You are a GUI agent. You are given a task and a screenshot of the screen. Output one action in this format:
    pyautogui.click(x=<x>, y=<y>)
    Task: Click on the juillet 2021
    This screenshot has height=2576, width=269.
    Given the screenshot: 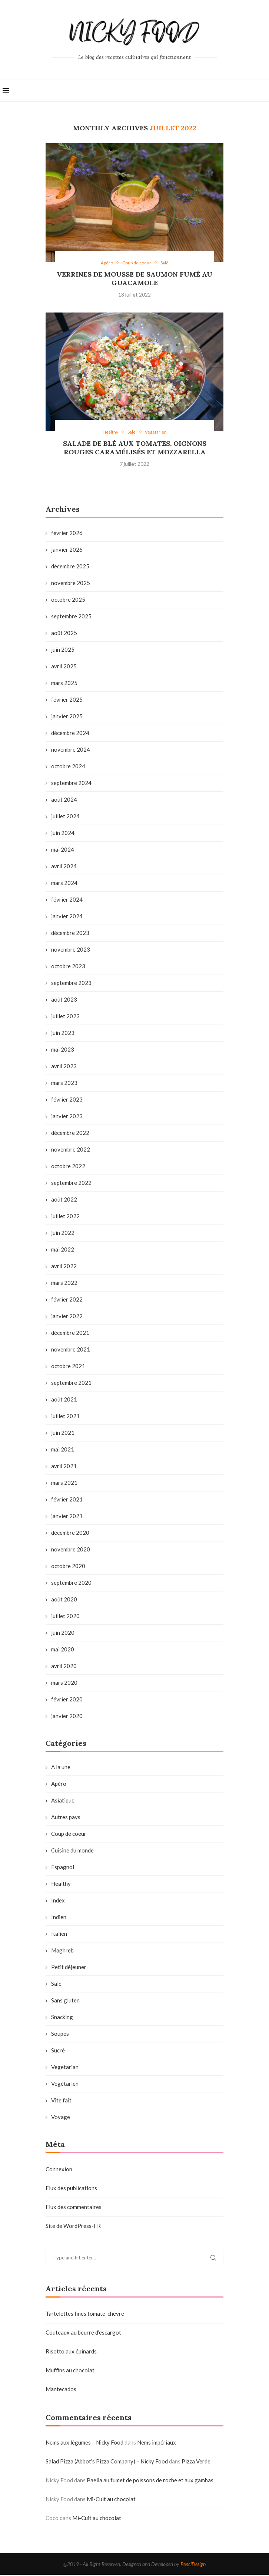 What is the action you would take?
    pyautogui.click(x=65, y=1417)
    